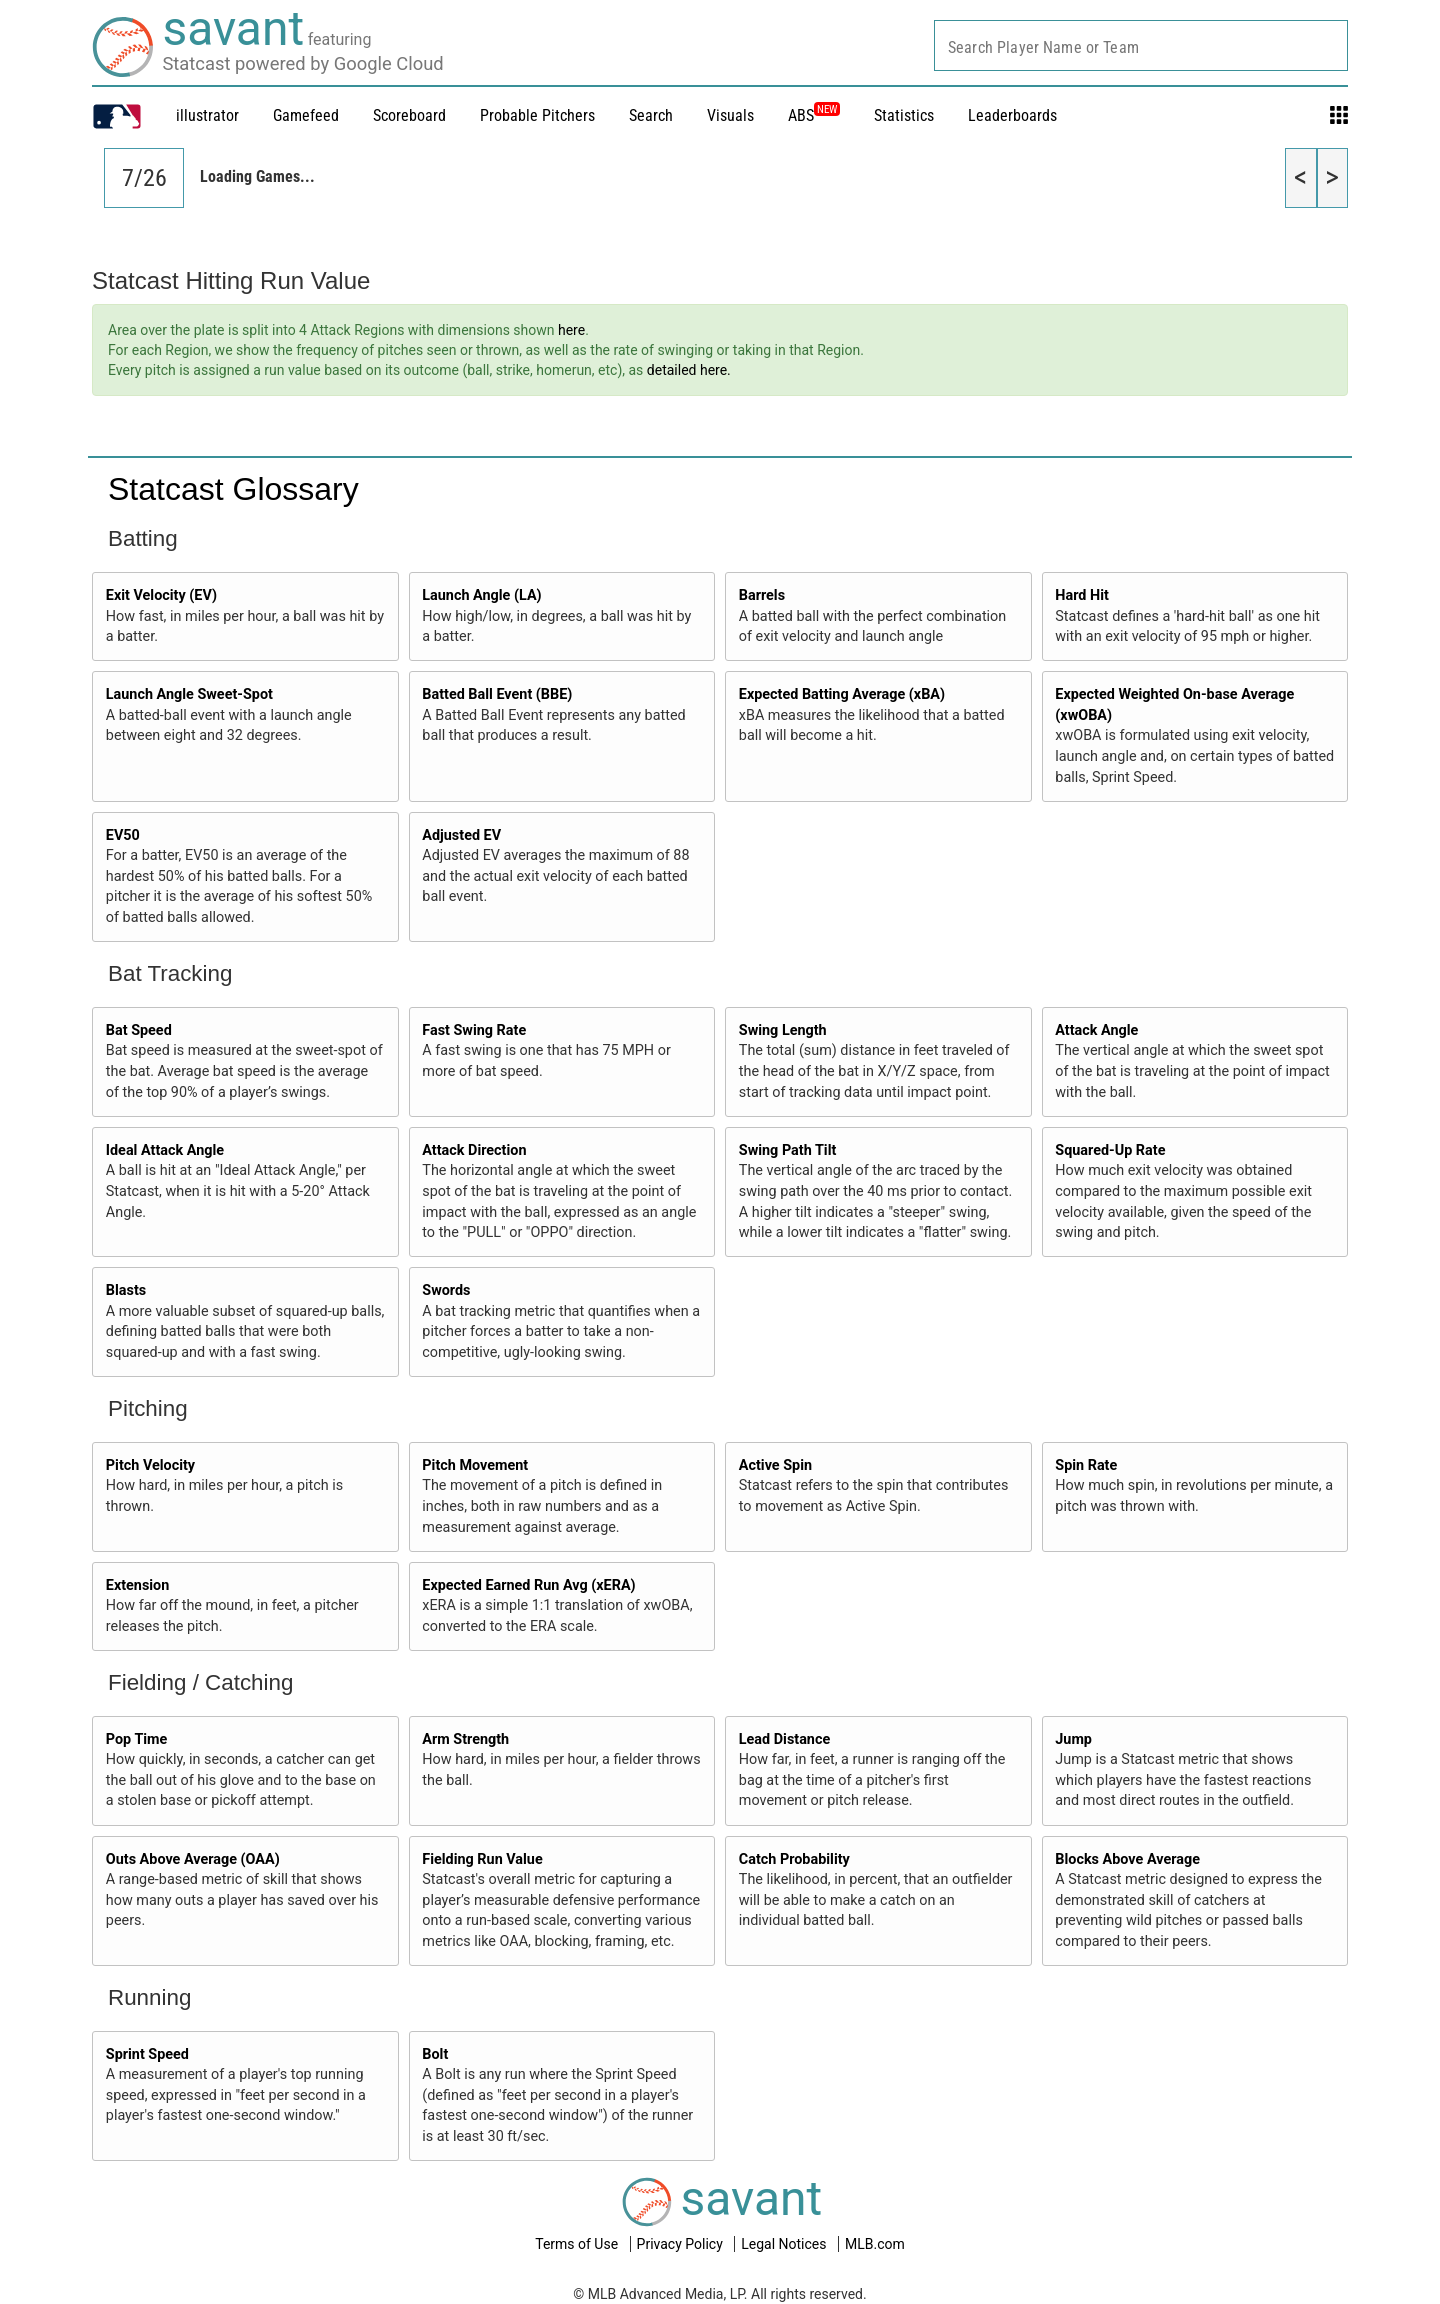 Image resolution: width=1440 pixels, height=2304 pixels. Describe the element at coordinates (537, 115) in the screenshot. I see `Probable Pitchers` at that location.